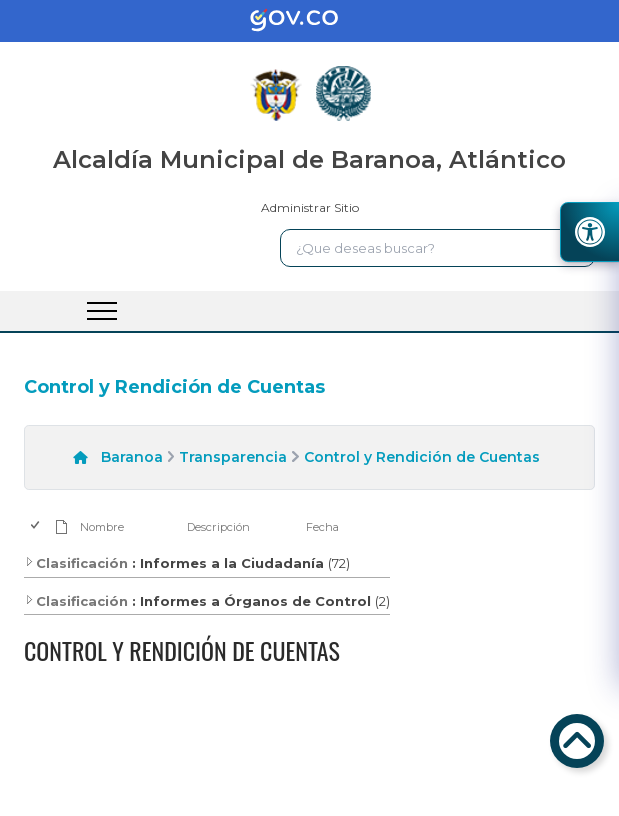 This screenshot has width=619, height=816. Describe the element at coordinates (310, 207) in the screenshot. I see `Administrar Sitio [enlace]` at that location.